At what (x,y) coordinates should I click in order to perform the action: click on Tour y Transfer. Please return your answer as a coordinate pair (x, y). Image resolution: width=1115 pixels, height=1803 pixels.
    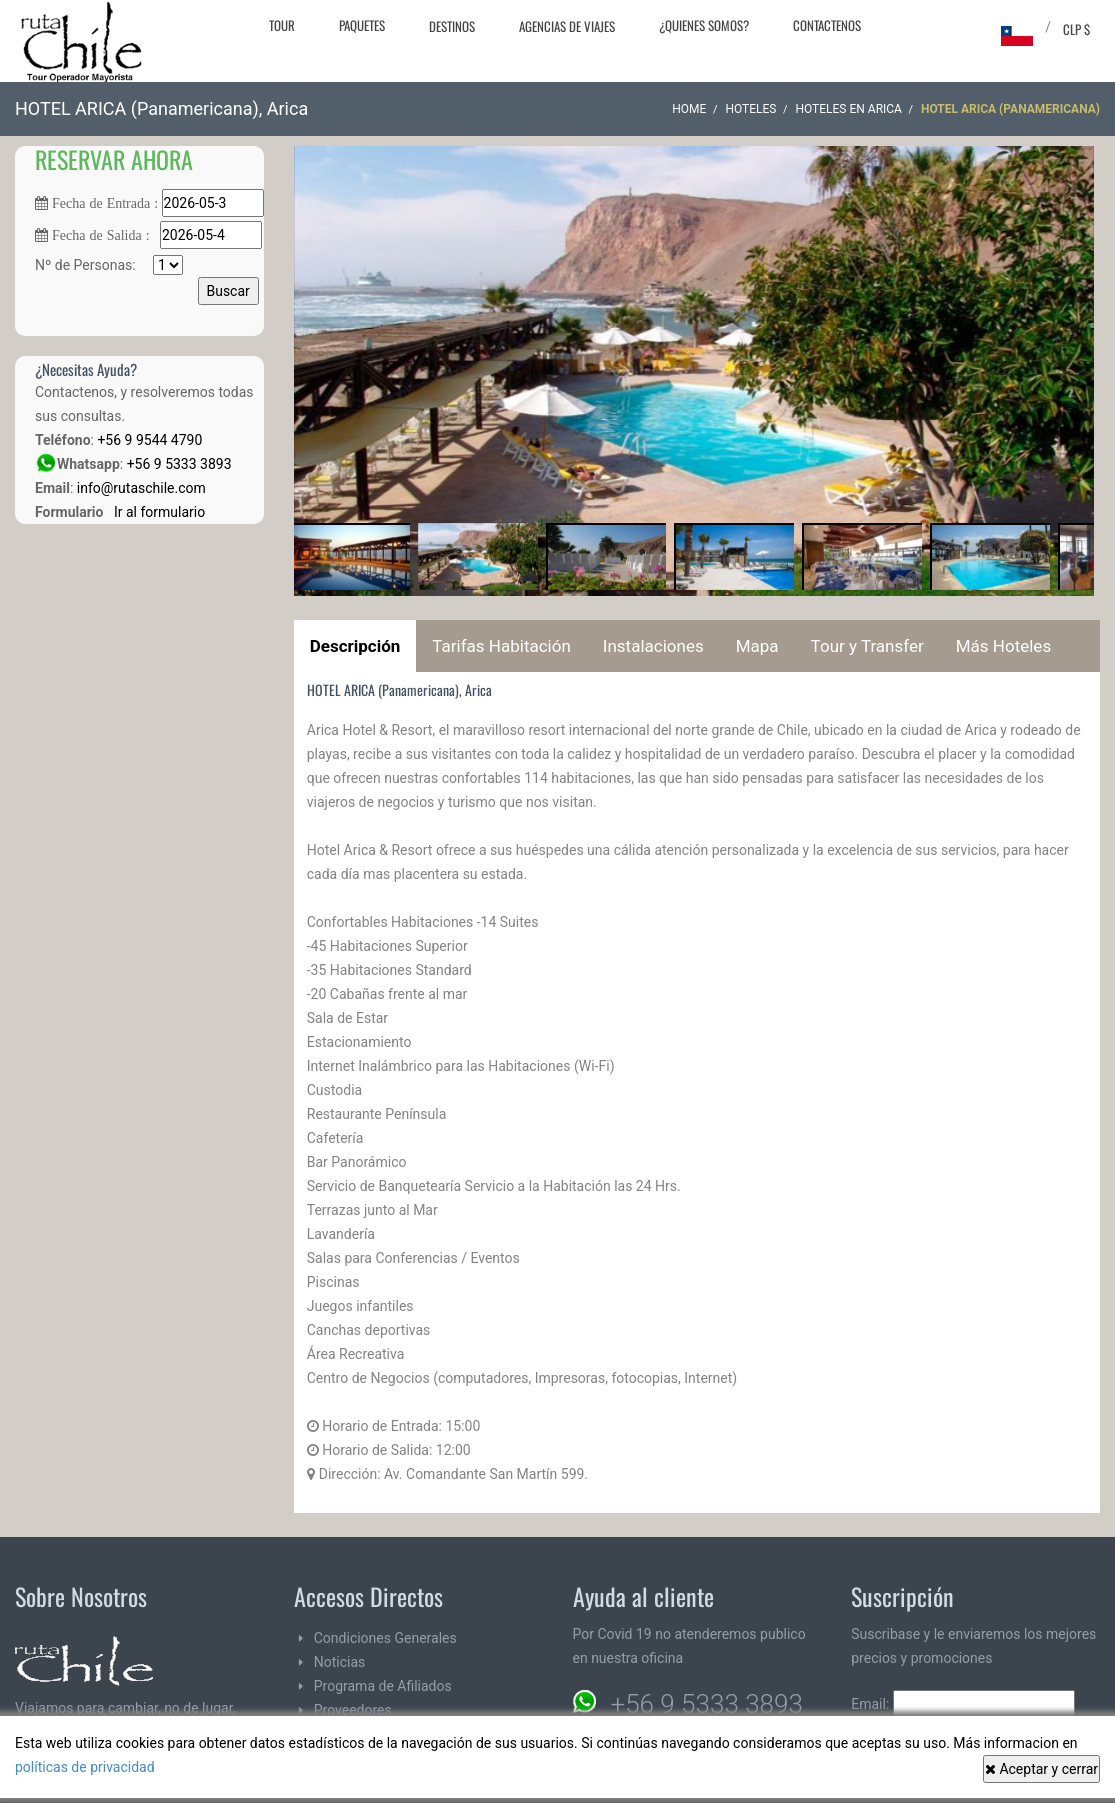
    Looking at the image, I should click on (867, 646).